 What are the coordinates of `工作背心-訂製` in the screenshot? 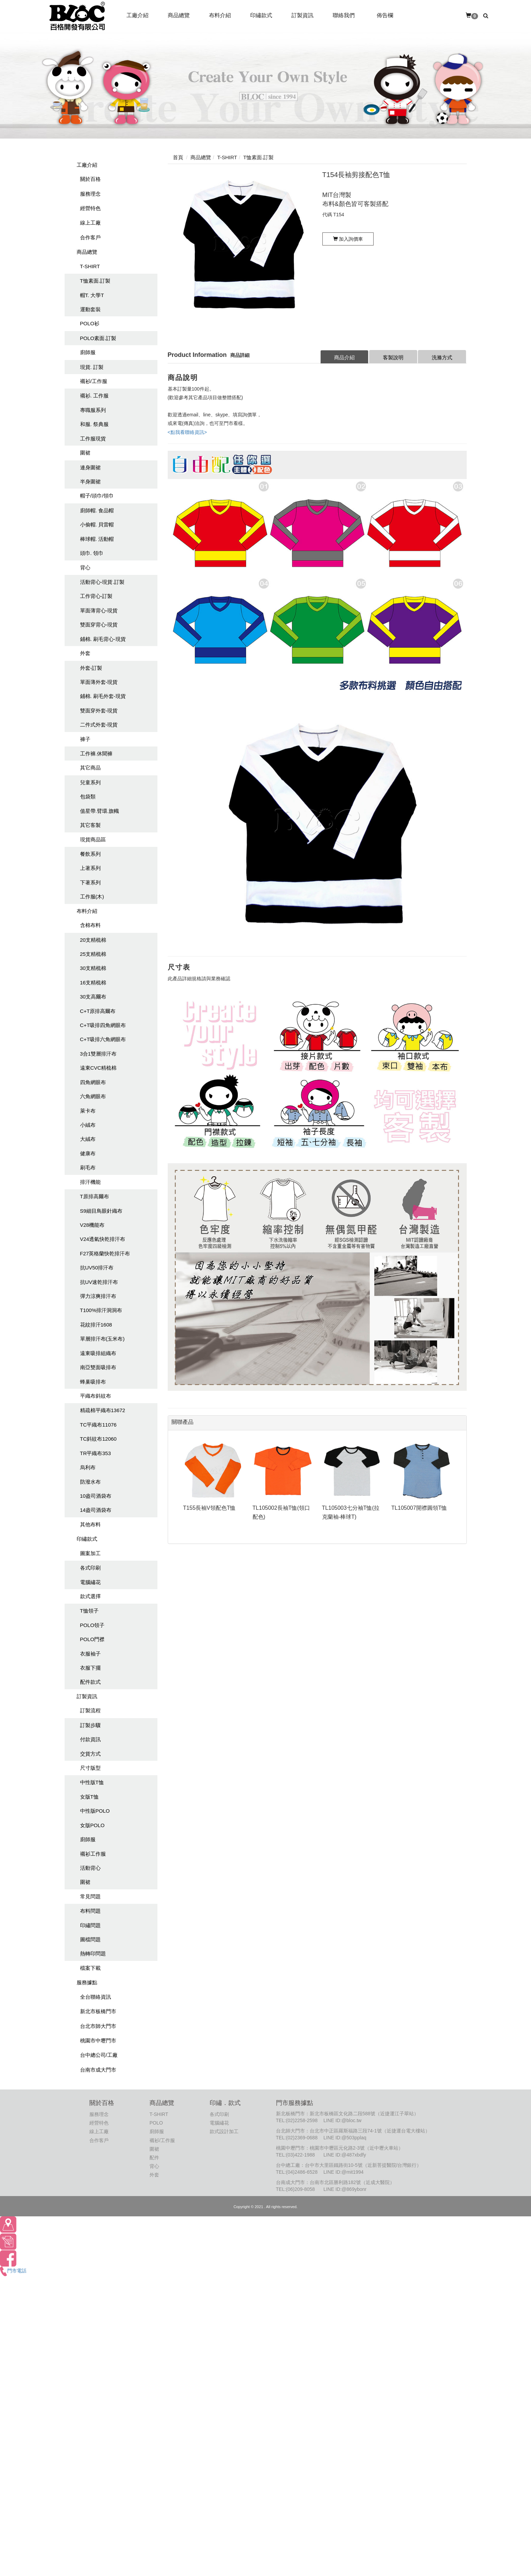 It's located at (96, 596).